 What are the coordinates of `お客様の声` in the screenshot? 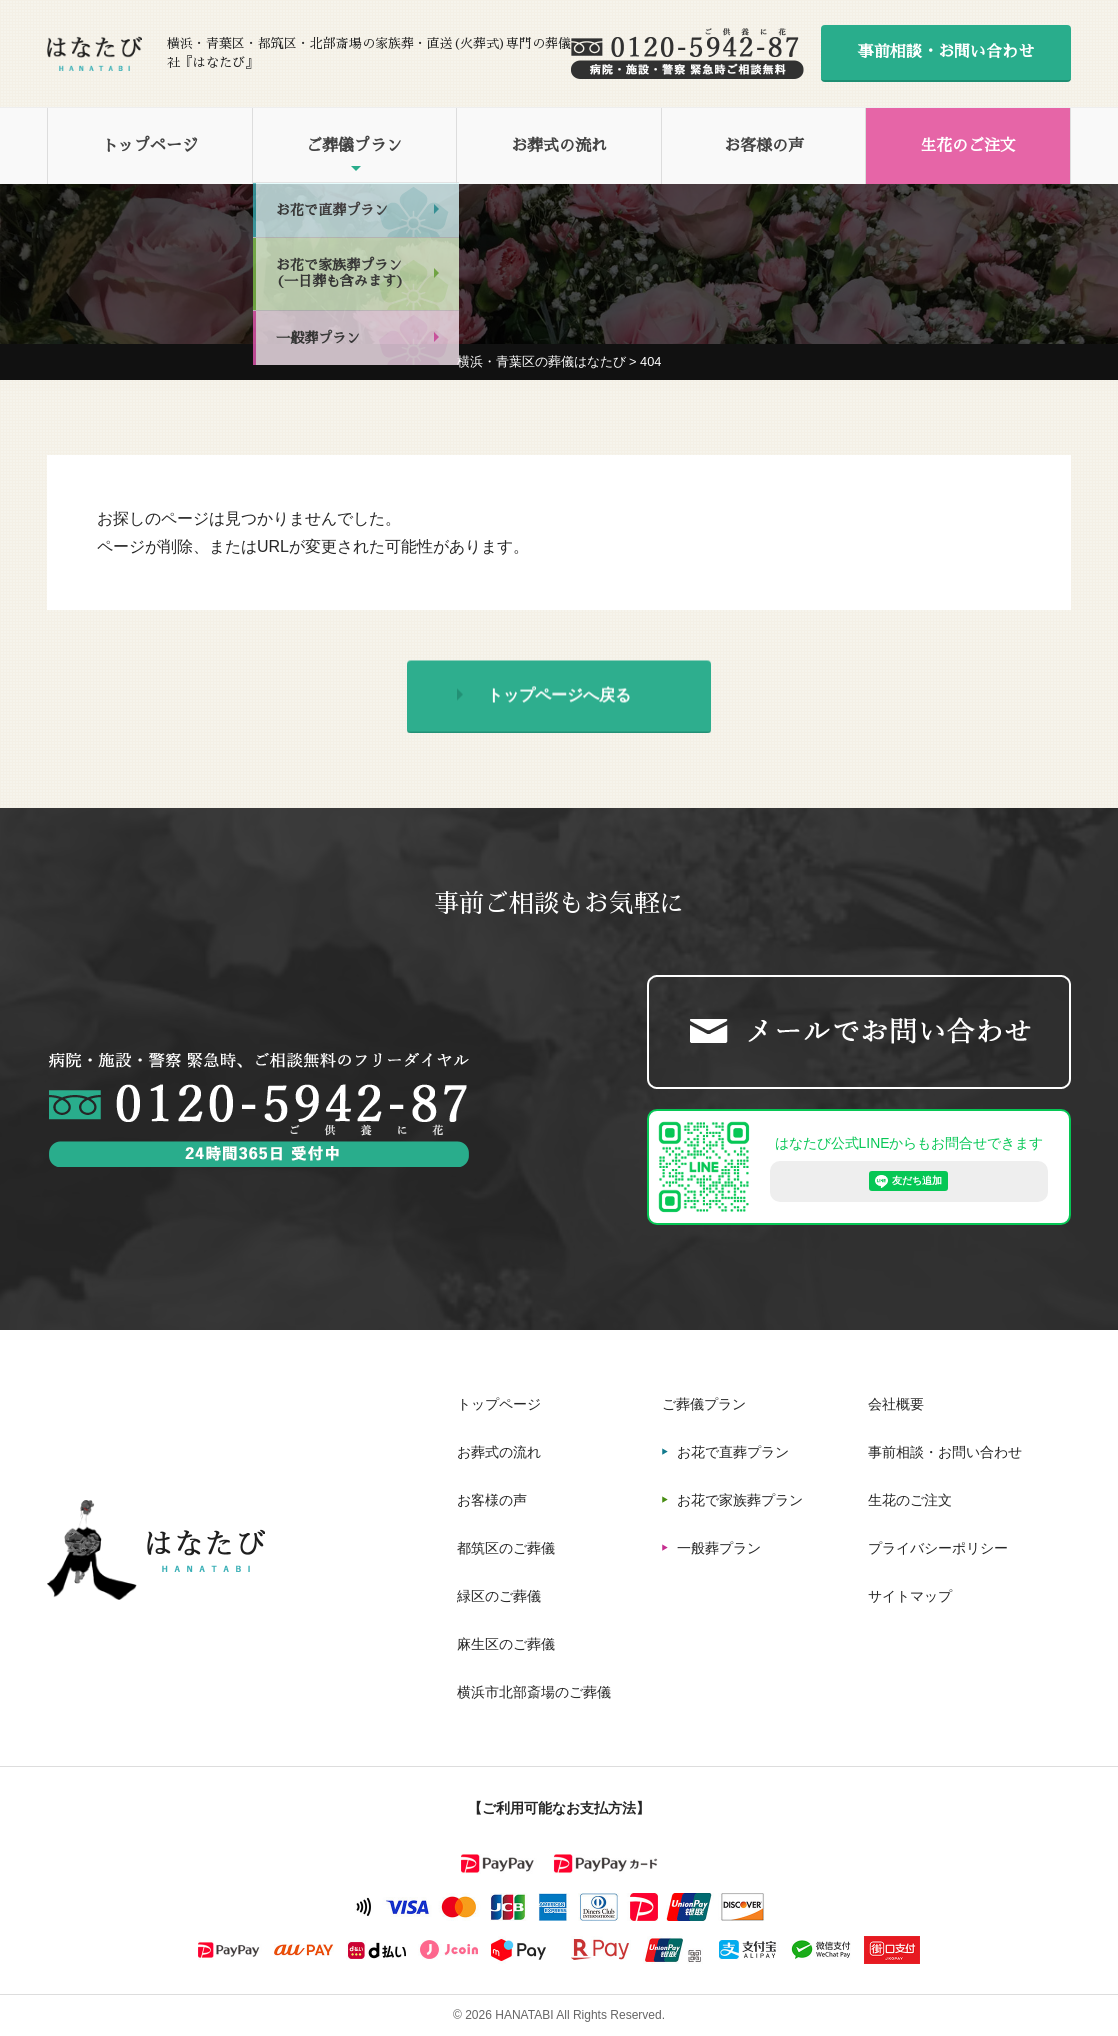 It's located at (764, 146).